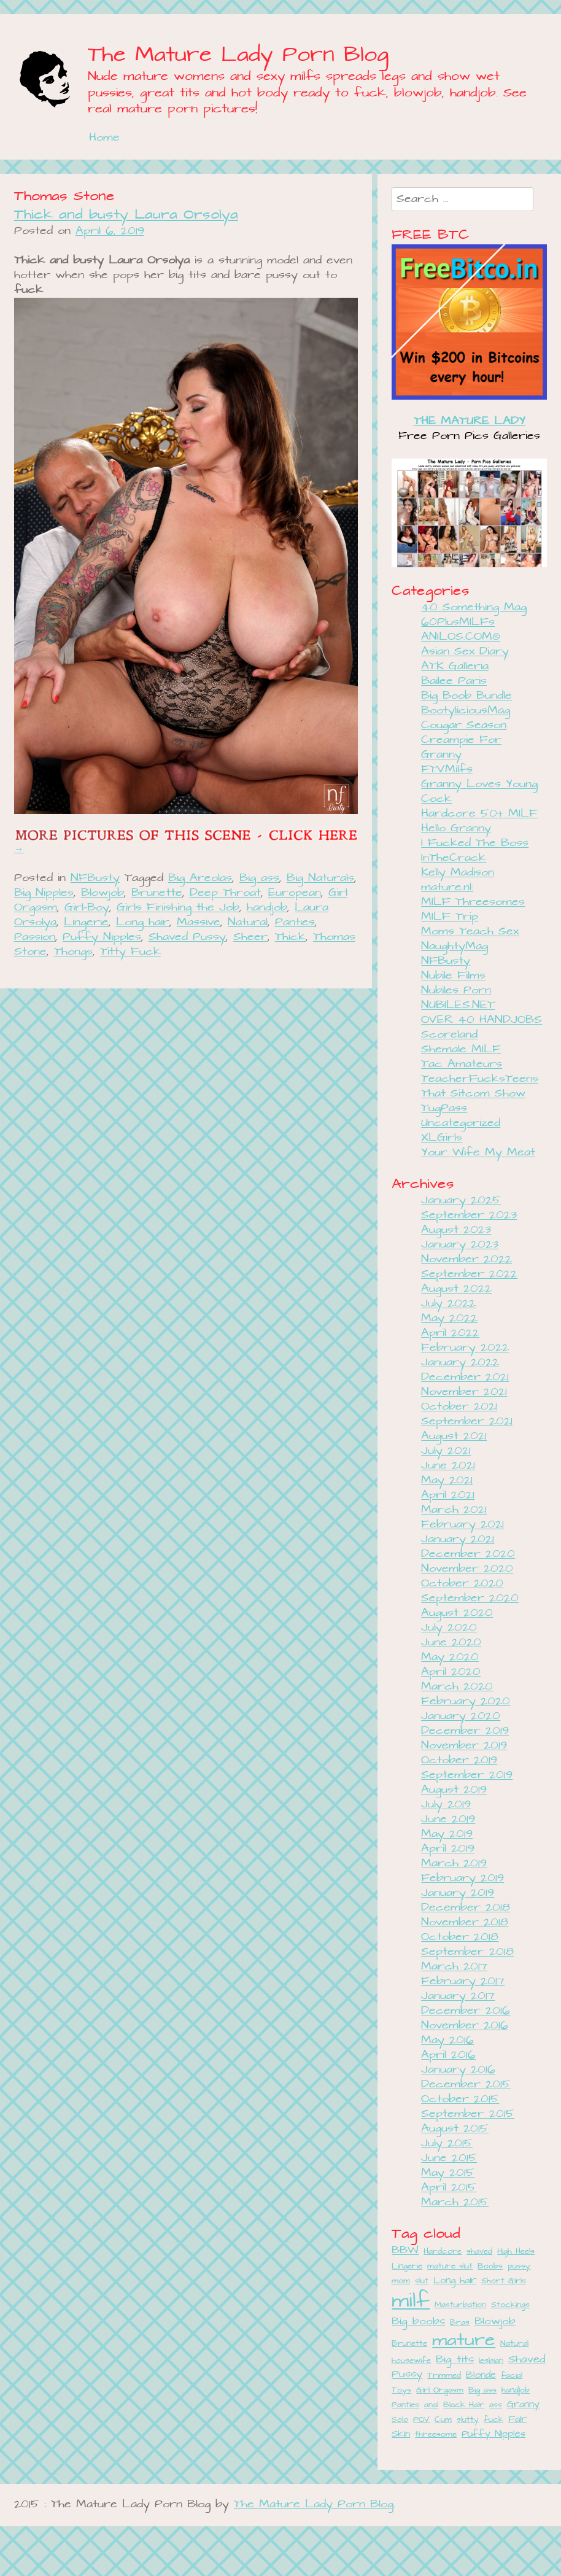 This screenshot has height=2576, width=561. Describe the element at coordinates (466, 1259) in the screenshot. I see `November 2022` at that location.